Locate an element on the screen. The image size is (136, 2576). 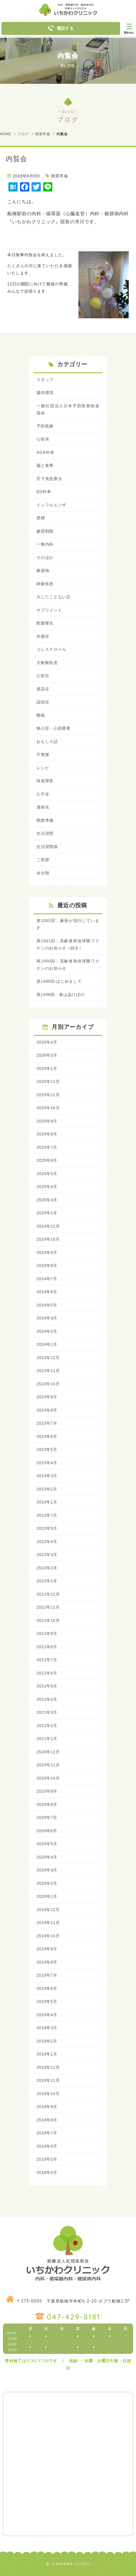
2019年1月 is located at coordinates (46, 2054).